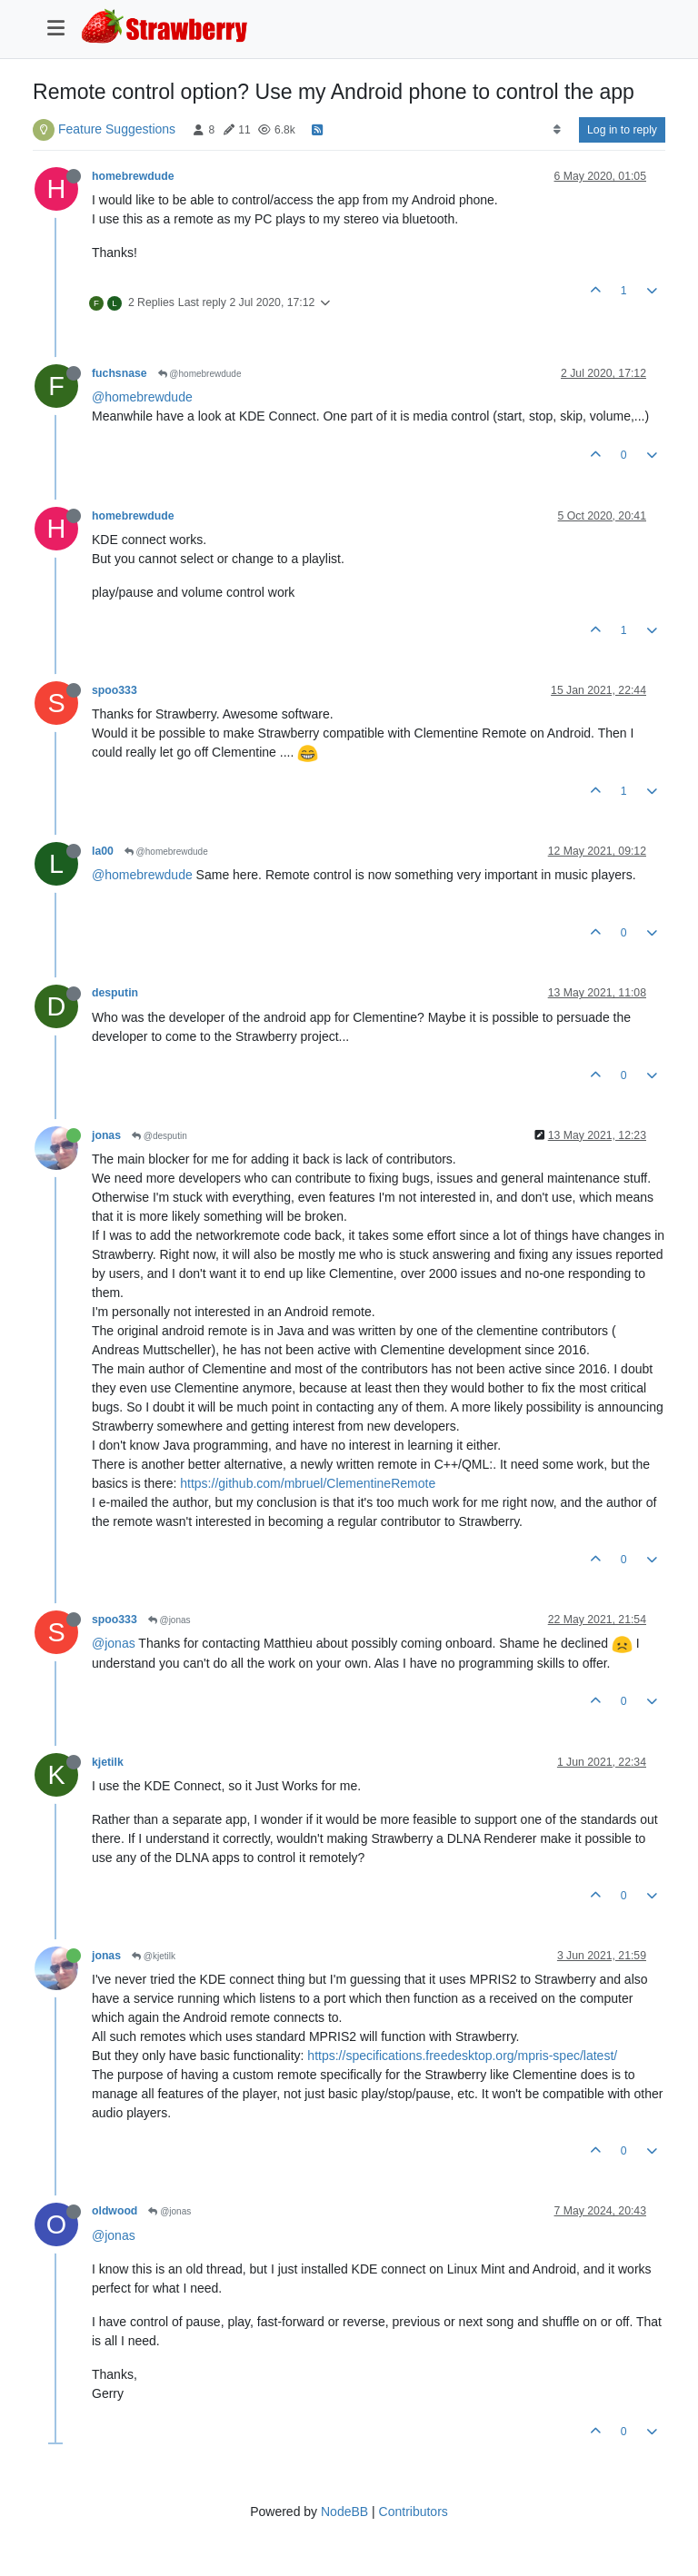 Image resolution: width=698 pixels, height=2576 pixels. Describe the element at coordinates (153, 1956) in the screenshot. I see `@kjetilk` at that location.